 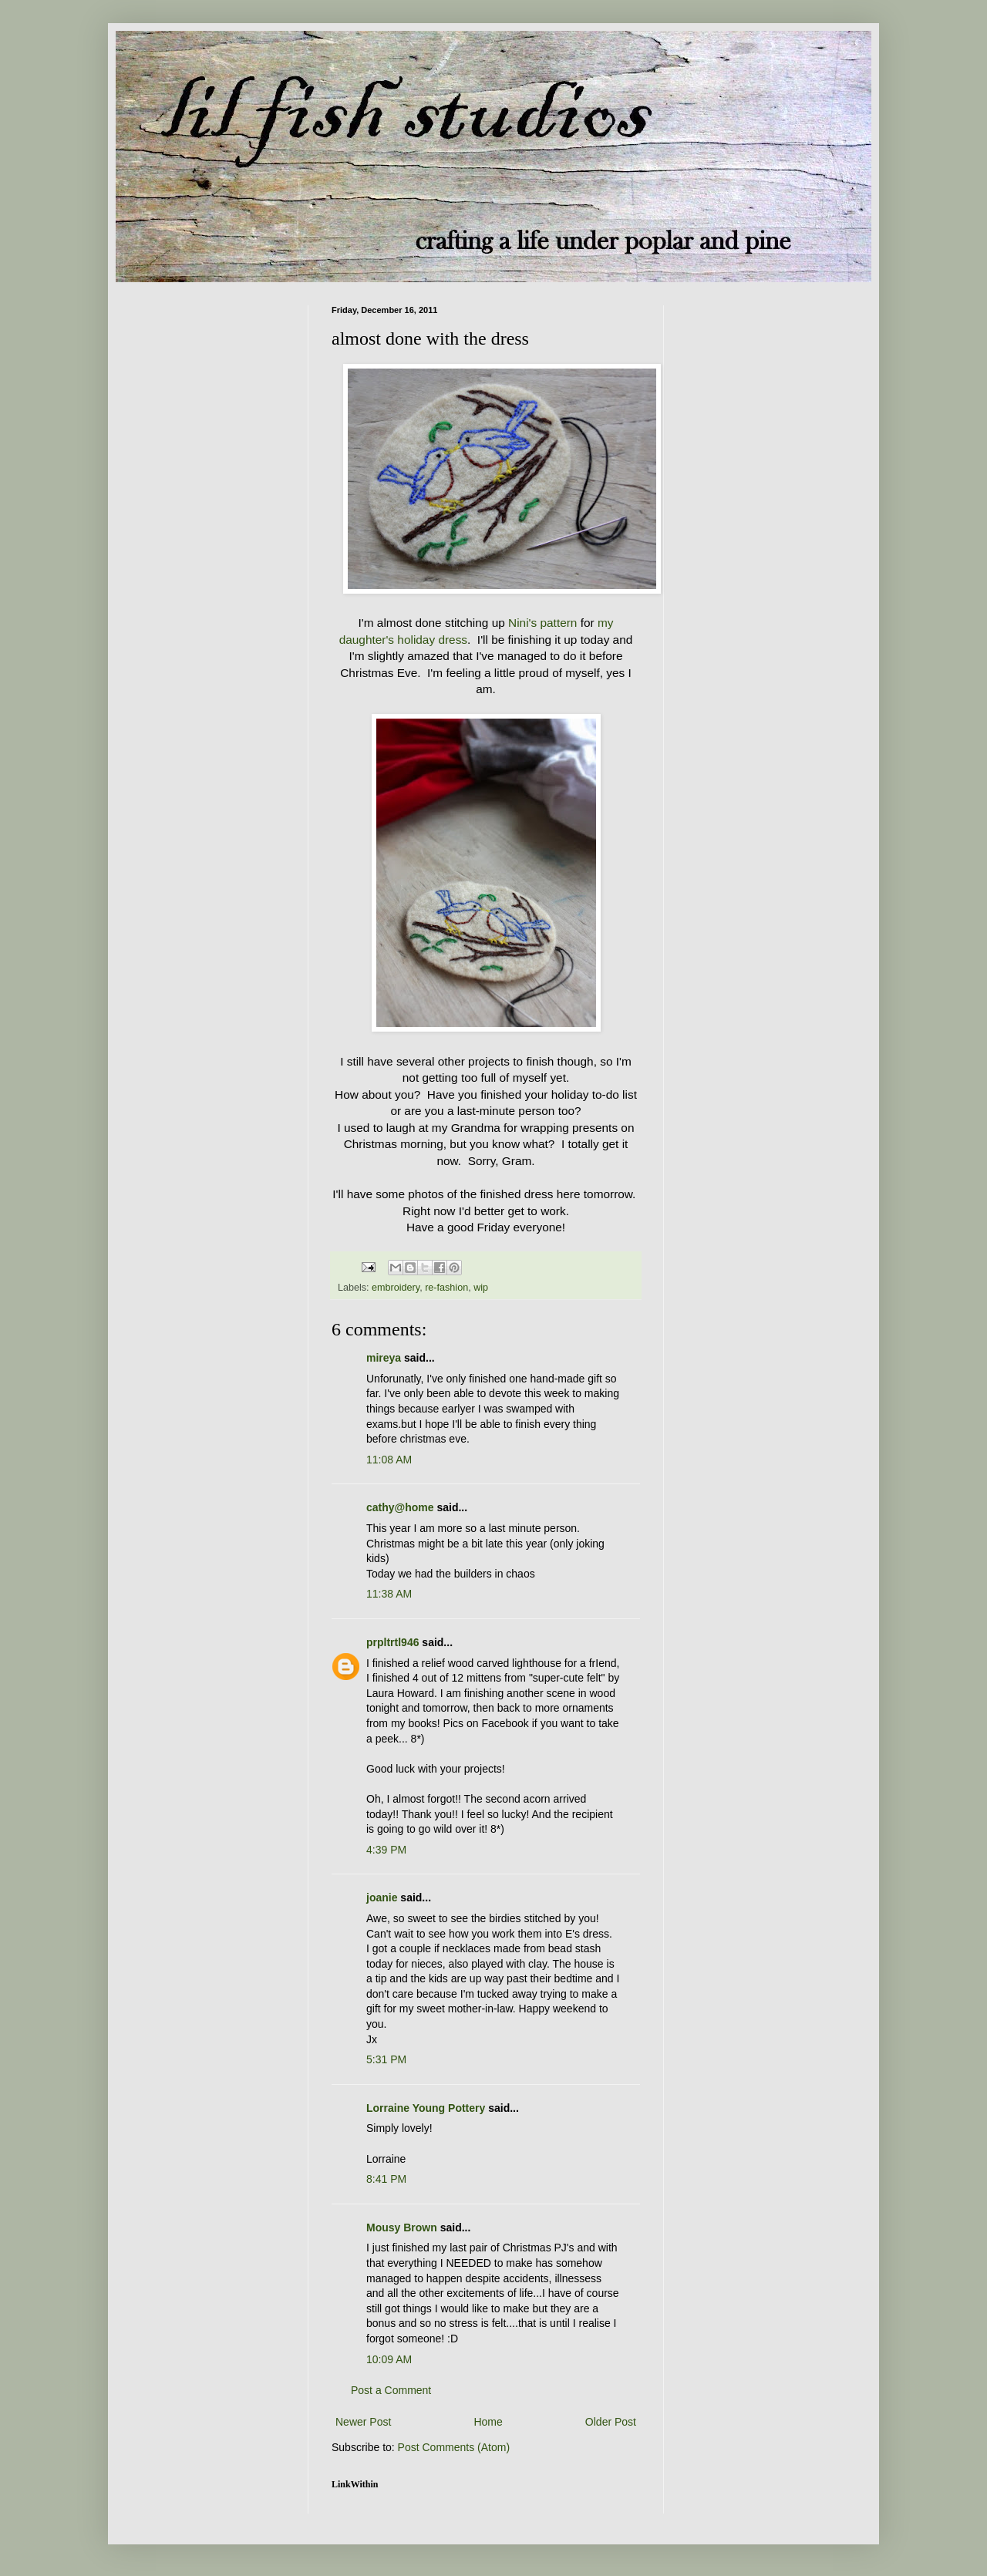 What do you see at coordinates (400, 1507) in the screenshot?
I see `cathy@home` at bounding box center [400, 1507].